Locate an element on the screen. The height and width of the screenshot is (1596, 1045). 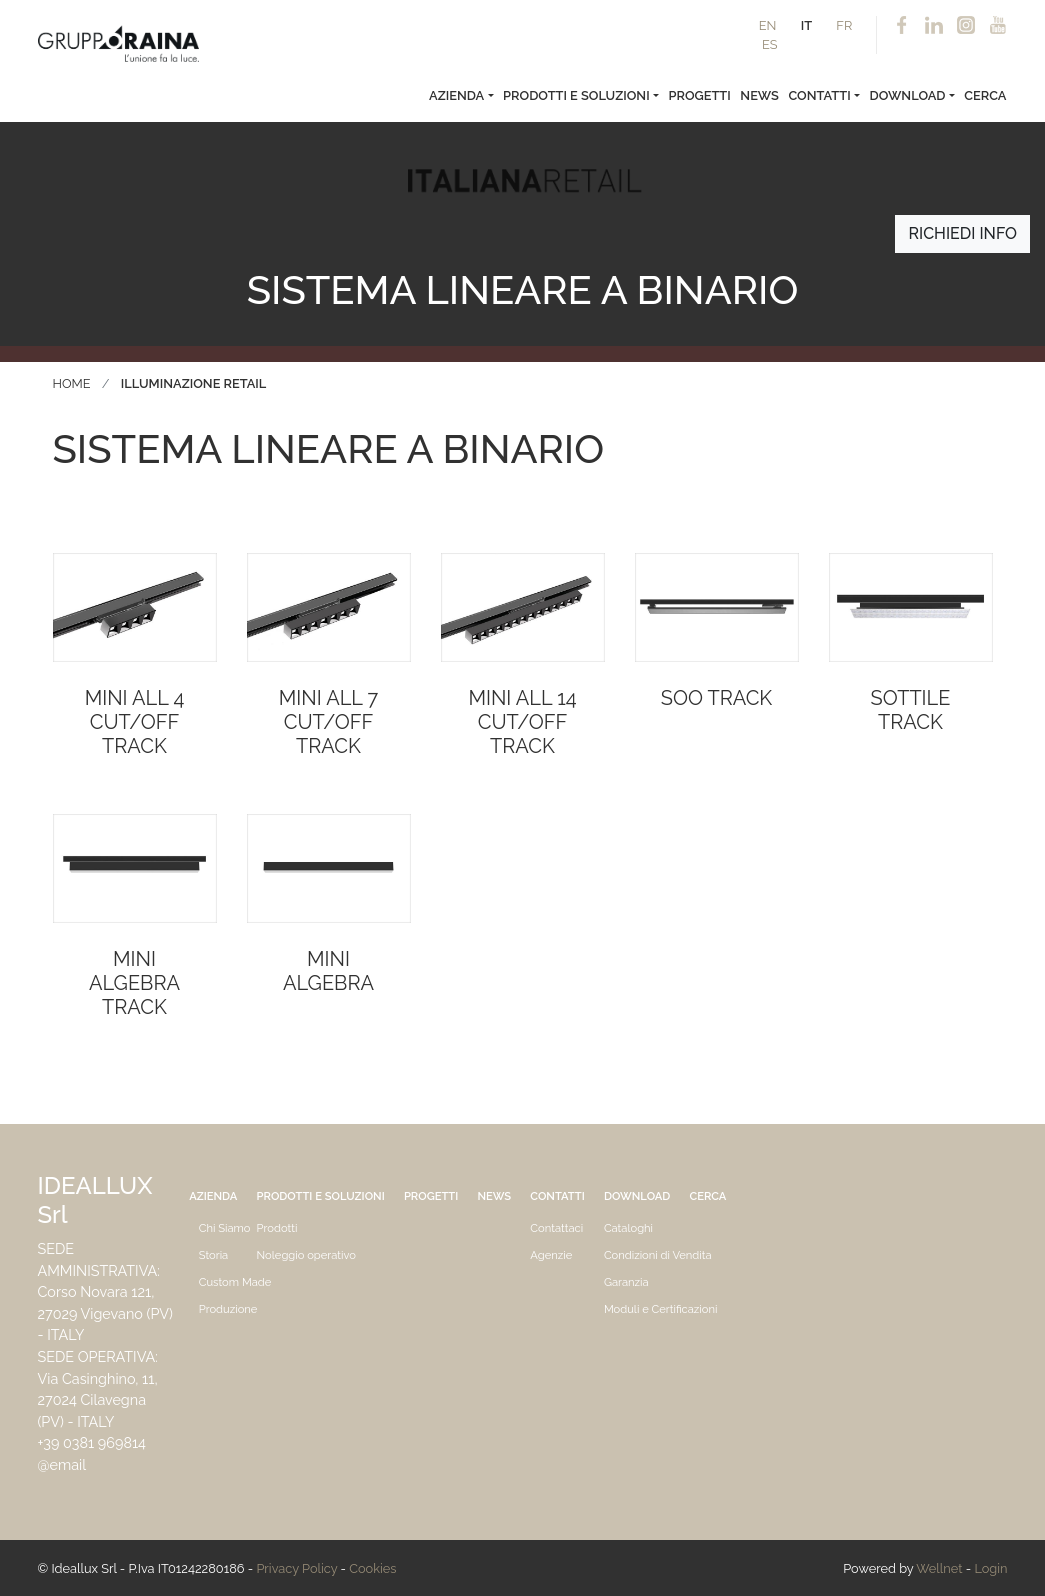
Produzione is located at coordinates (228, 1309).